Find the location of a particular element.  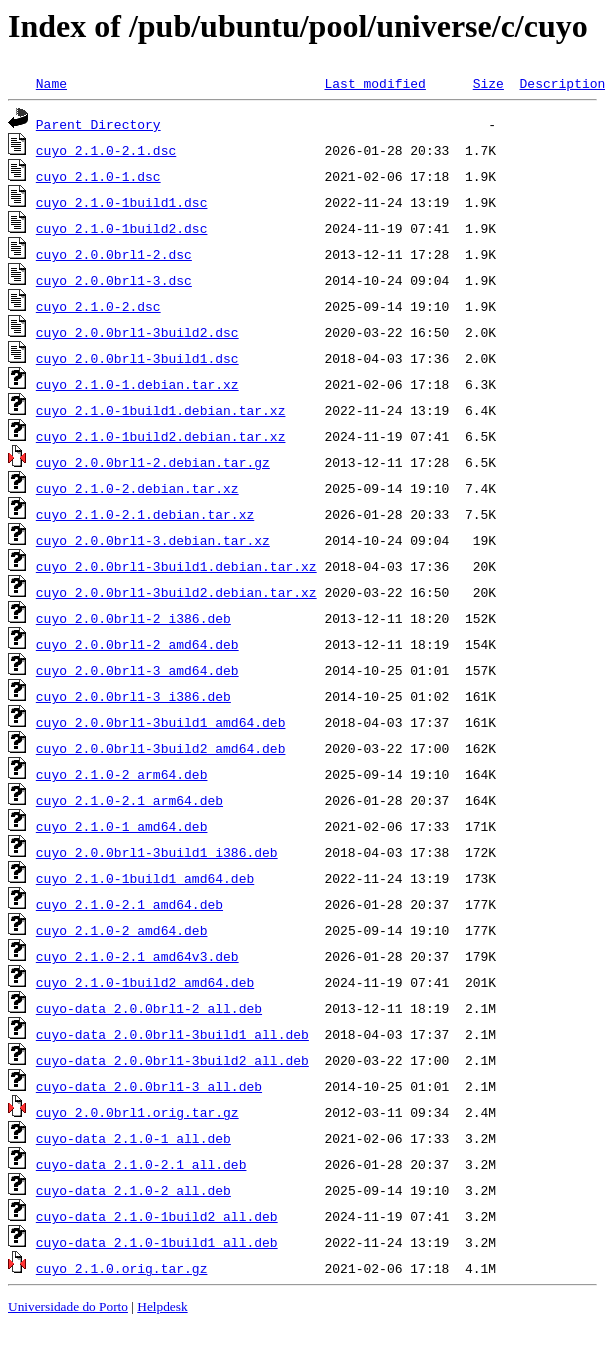

cuyo_2.1.0-1_amd64.deb is located at coordinates (122, 826).